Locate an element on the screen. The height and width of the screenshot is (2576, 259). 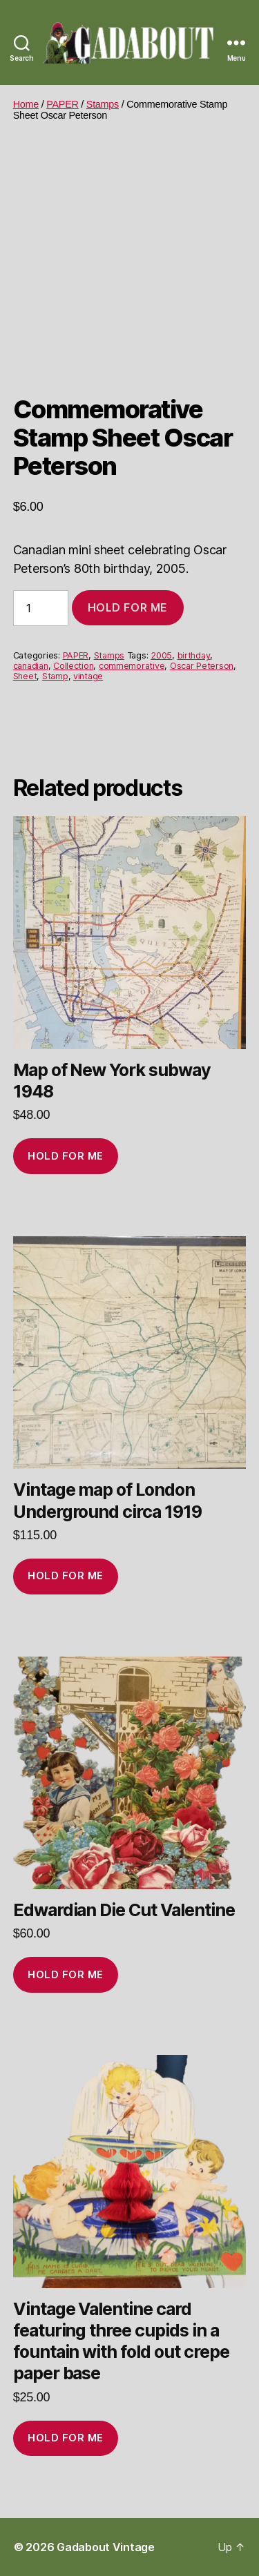
Hold for me [Add to cart: “Vintage map of London Underground circa 1919”] is located at coordinates (66, 1575).